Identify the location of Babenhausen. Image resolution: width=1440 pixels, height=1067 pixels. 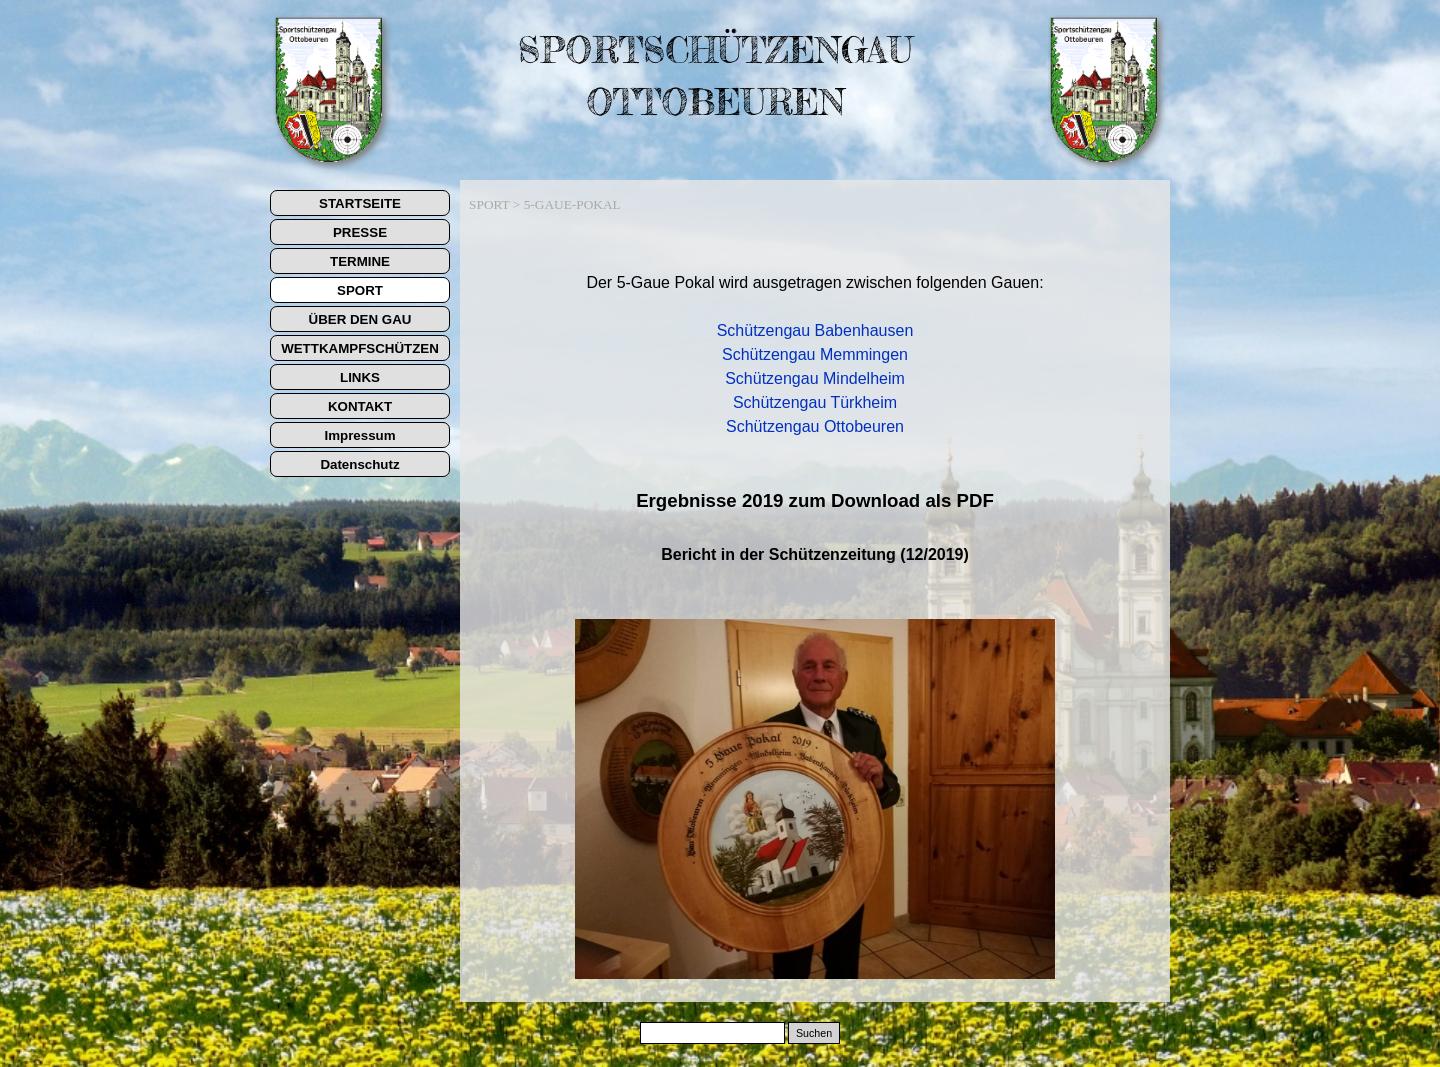
(864, 330).